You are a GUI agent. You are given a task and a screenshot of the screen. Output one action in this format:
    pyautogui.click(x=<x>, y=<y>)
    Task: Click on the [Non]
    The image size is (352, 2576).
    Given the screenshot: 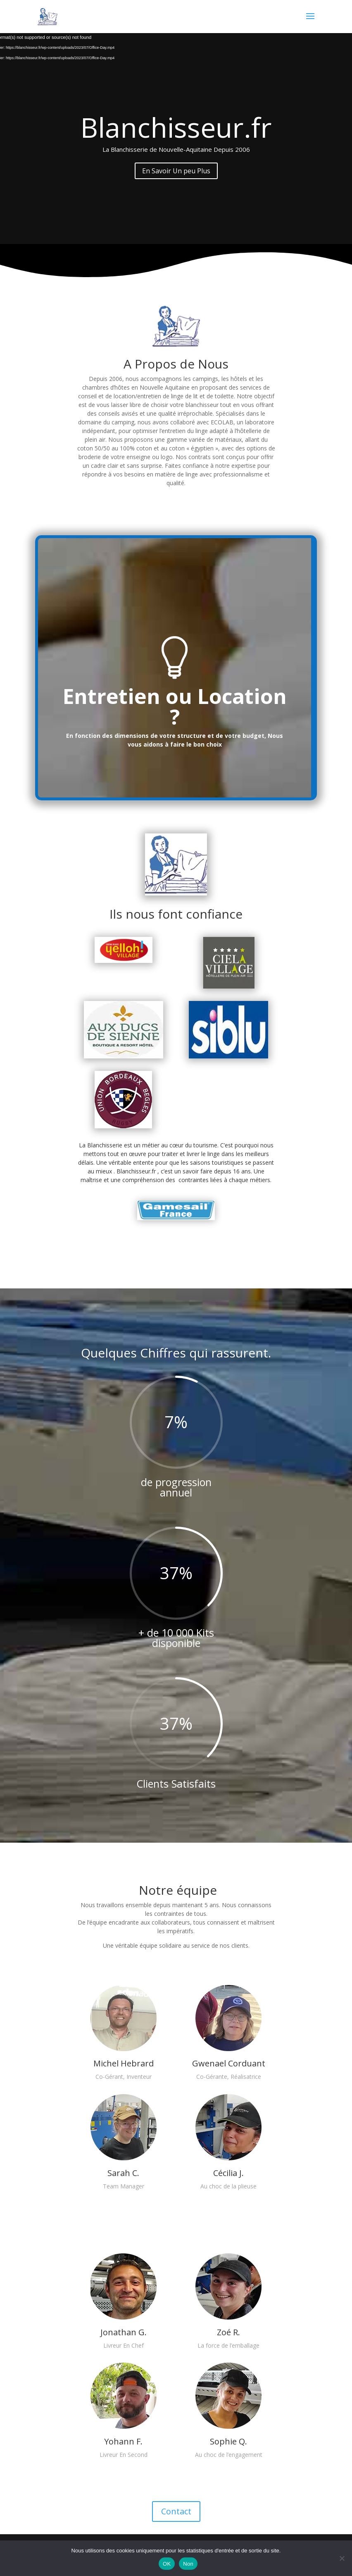 What is the action you would take?
    pyautogui.click(x=342, y=2558)
    